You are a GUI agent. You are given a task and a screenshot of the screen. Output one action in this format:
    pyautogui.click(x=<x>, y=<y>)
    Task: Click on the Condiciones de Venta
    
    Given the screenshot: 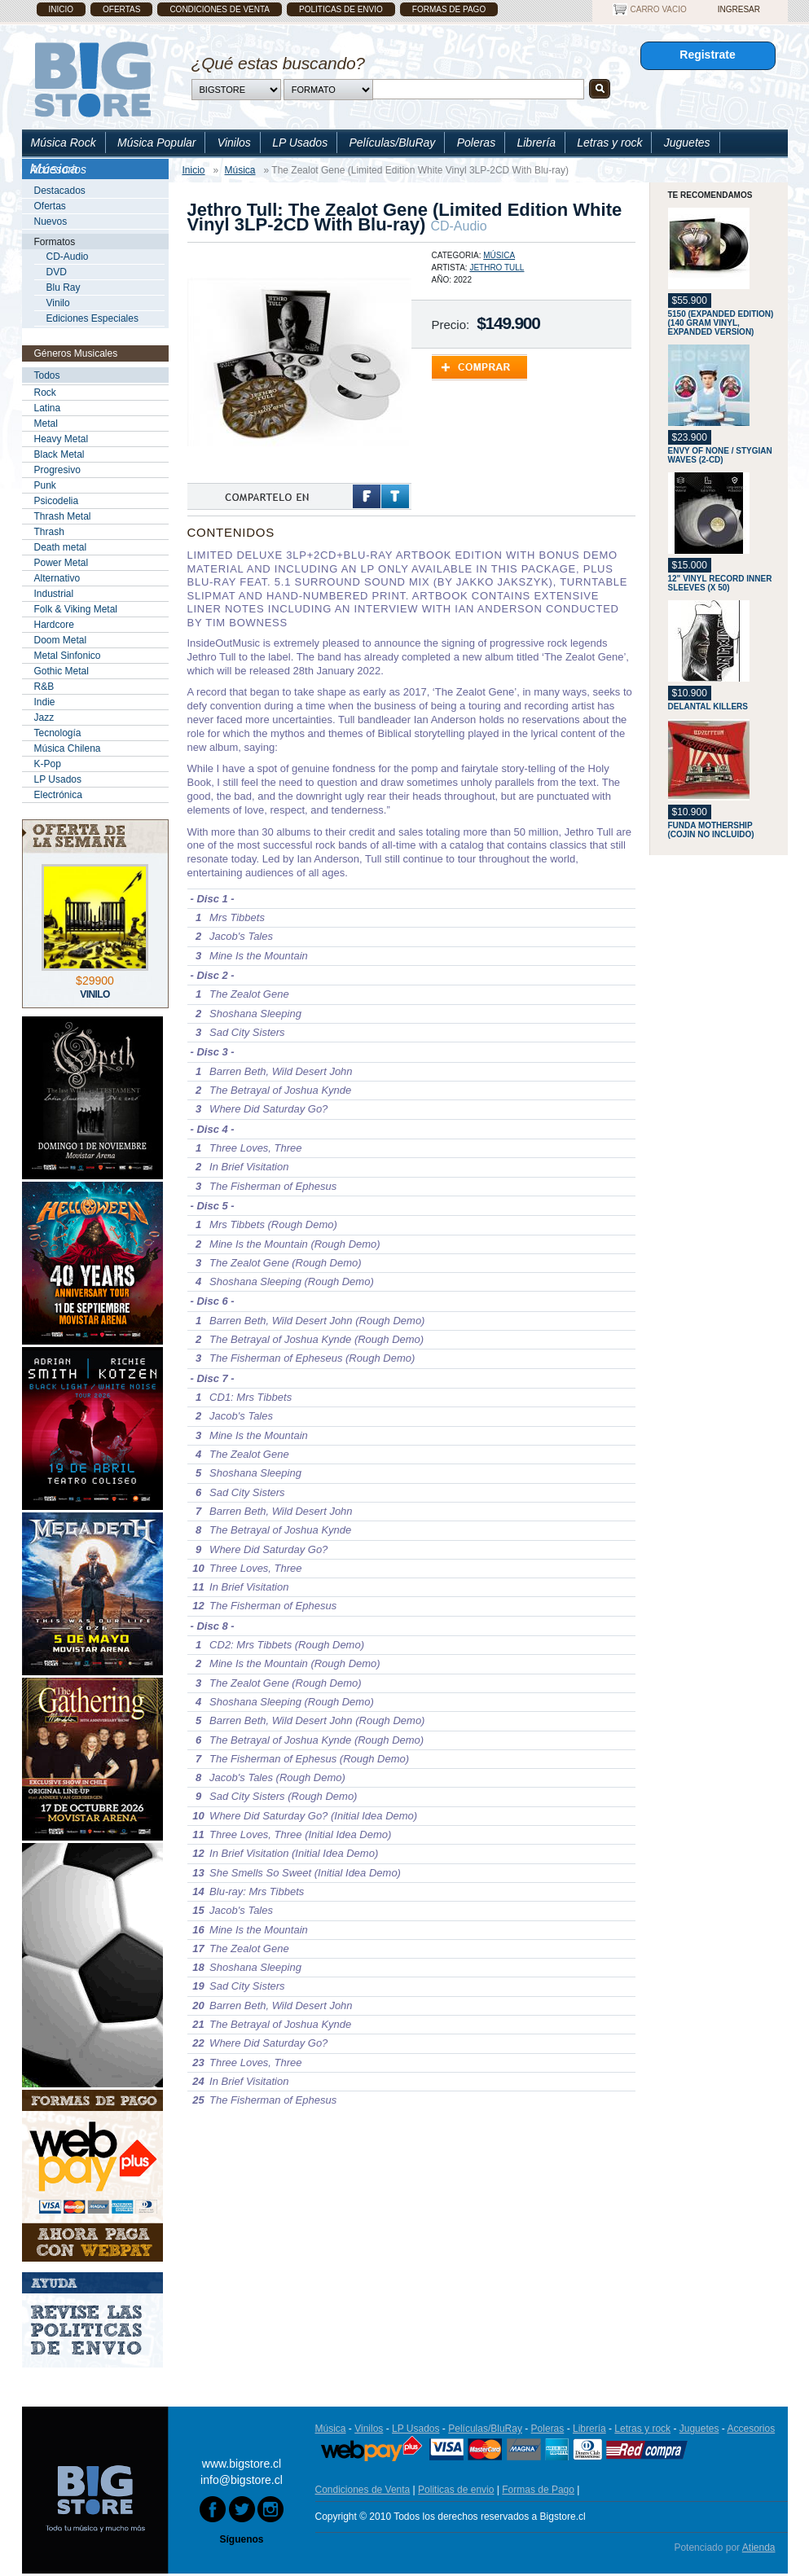 What is the action you would take?
    pyautogui.click(x=219, y=9)
    